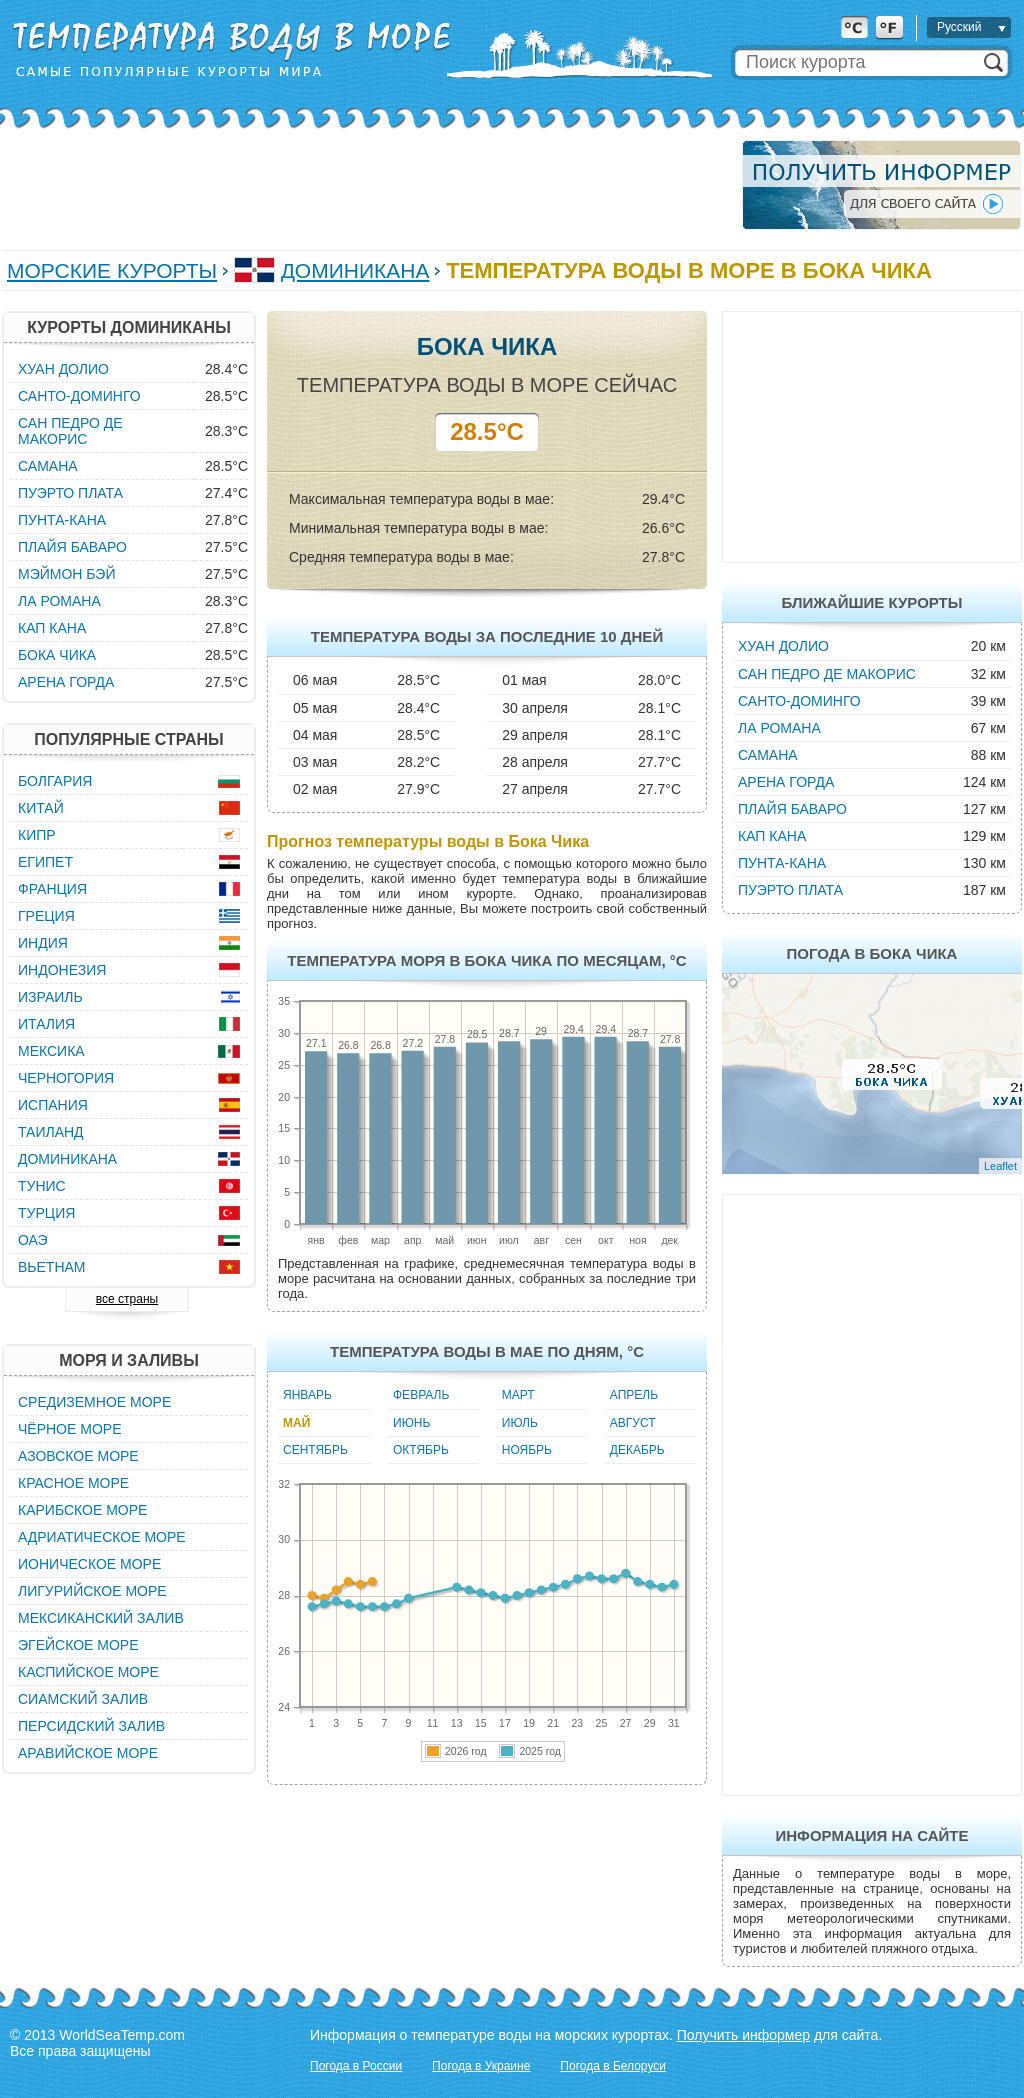  I want to click on Таиланд, so click(51, 1132).